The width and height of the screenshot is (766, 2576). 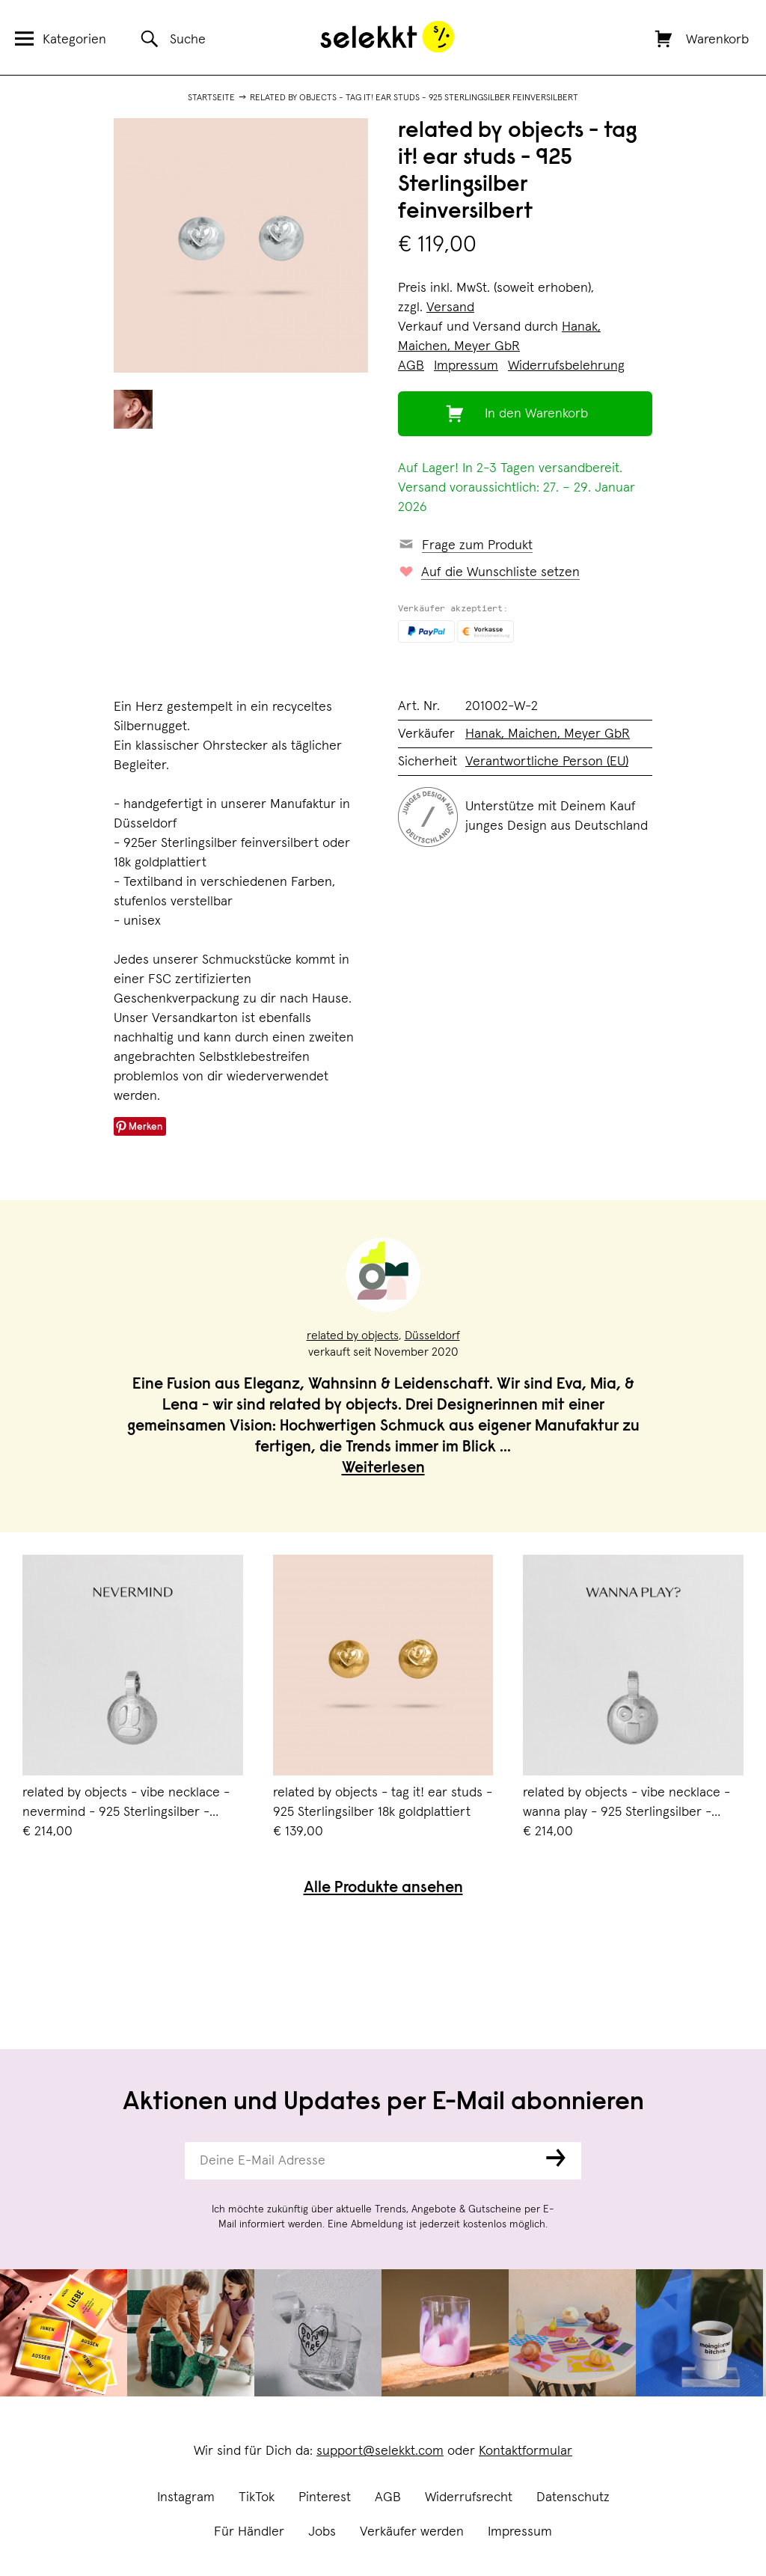 What do you see at coordinates (412, 2532) in the screenshot?
I see `Verkäufer werden` at bounding box center [412, 2532].